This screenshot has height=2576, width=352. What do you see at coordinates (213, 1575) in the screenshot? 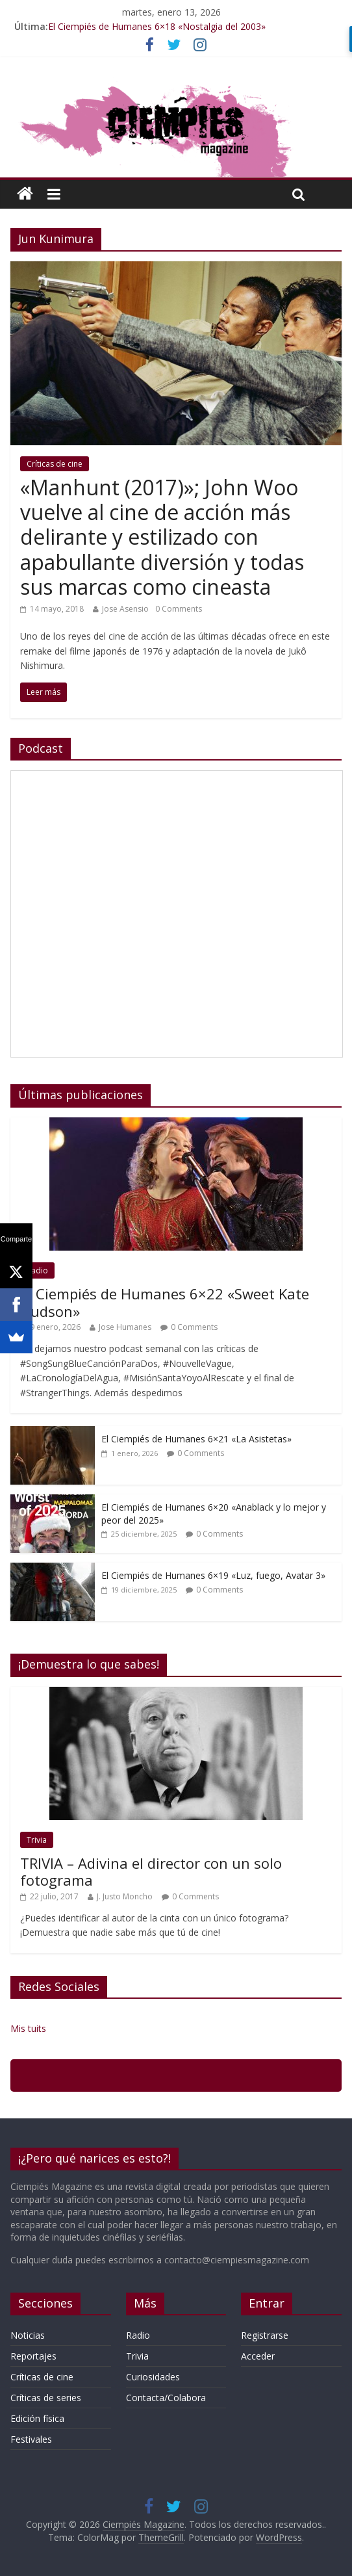
I see `El Ciempiés de Humanes 6×19 «Luz, fuego, Avatar 3»` at bounding box center [213, 1575].